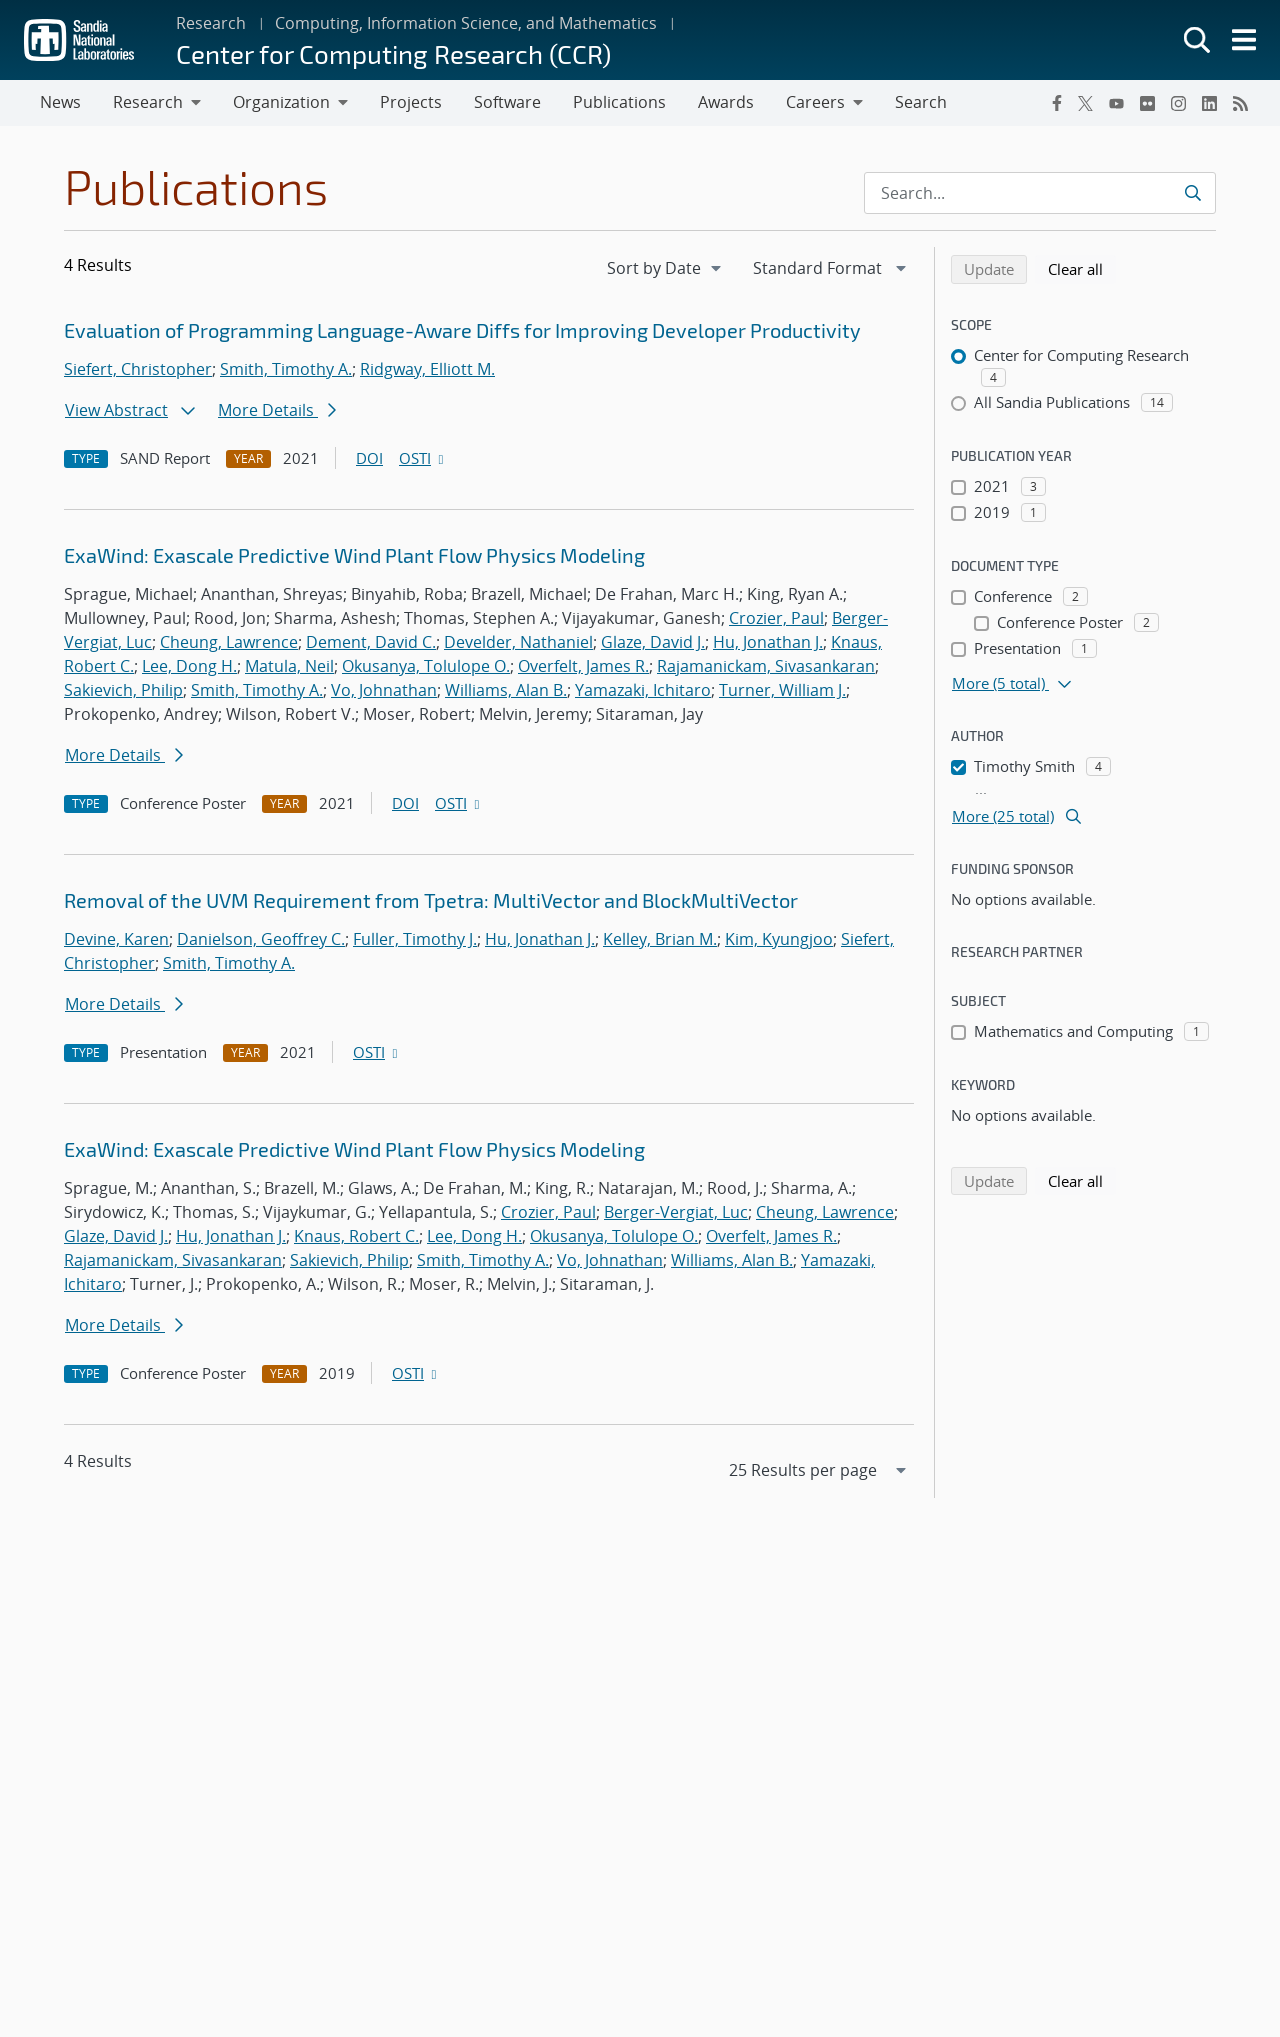  Describe the element at coordinates (286, 369) in the screenshot. I see `Smith, Timothy A.` at that location.